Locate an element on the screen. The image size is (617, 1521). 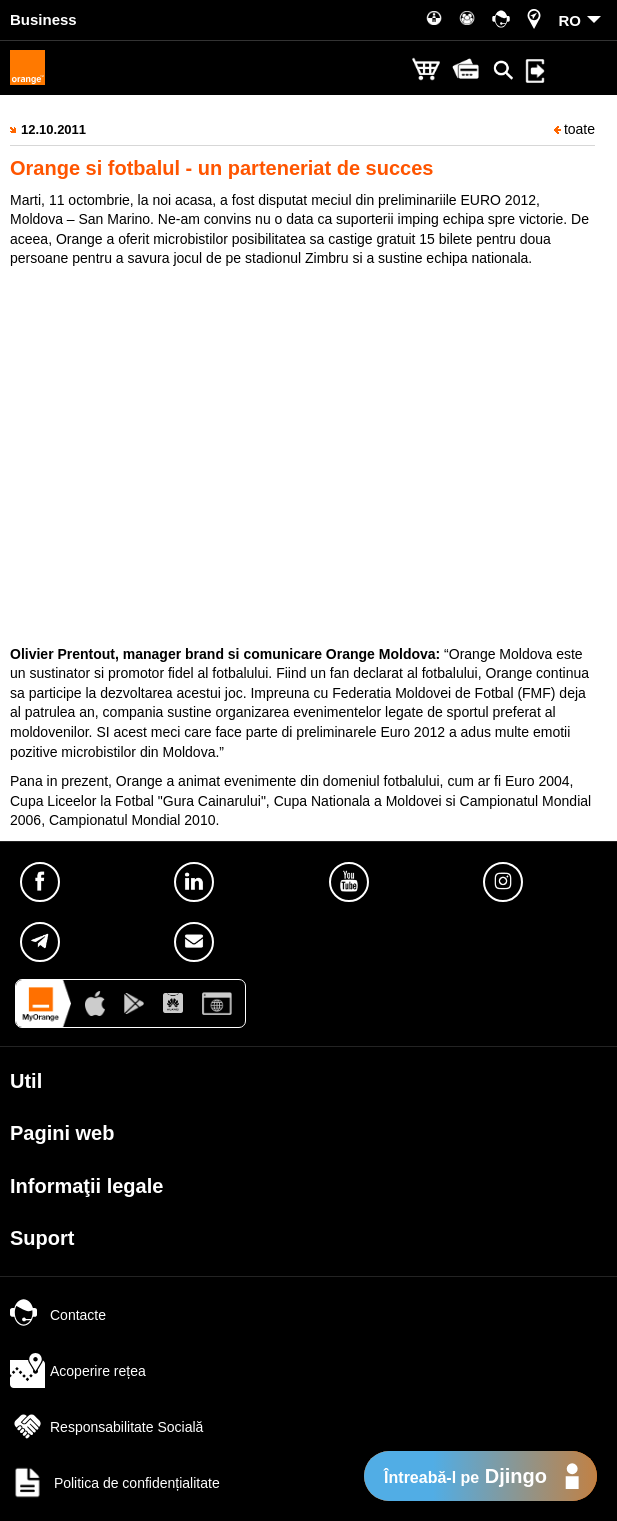
Business is located at coordinates (43, 19).